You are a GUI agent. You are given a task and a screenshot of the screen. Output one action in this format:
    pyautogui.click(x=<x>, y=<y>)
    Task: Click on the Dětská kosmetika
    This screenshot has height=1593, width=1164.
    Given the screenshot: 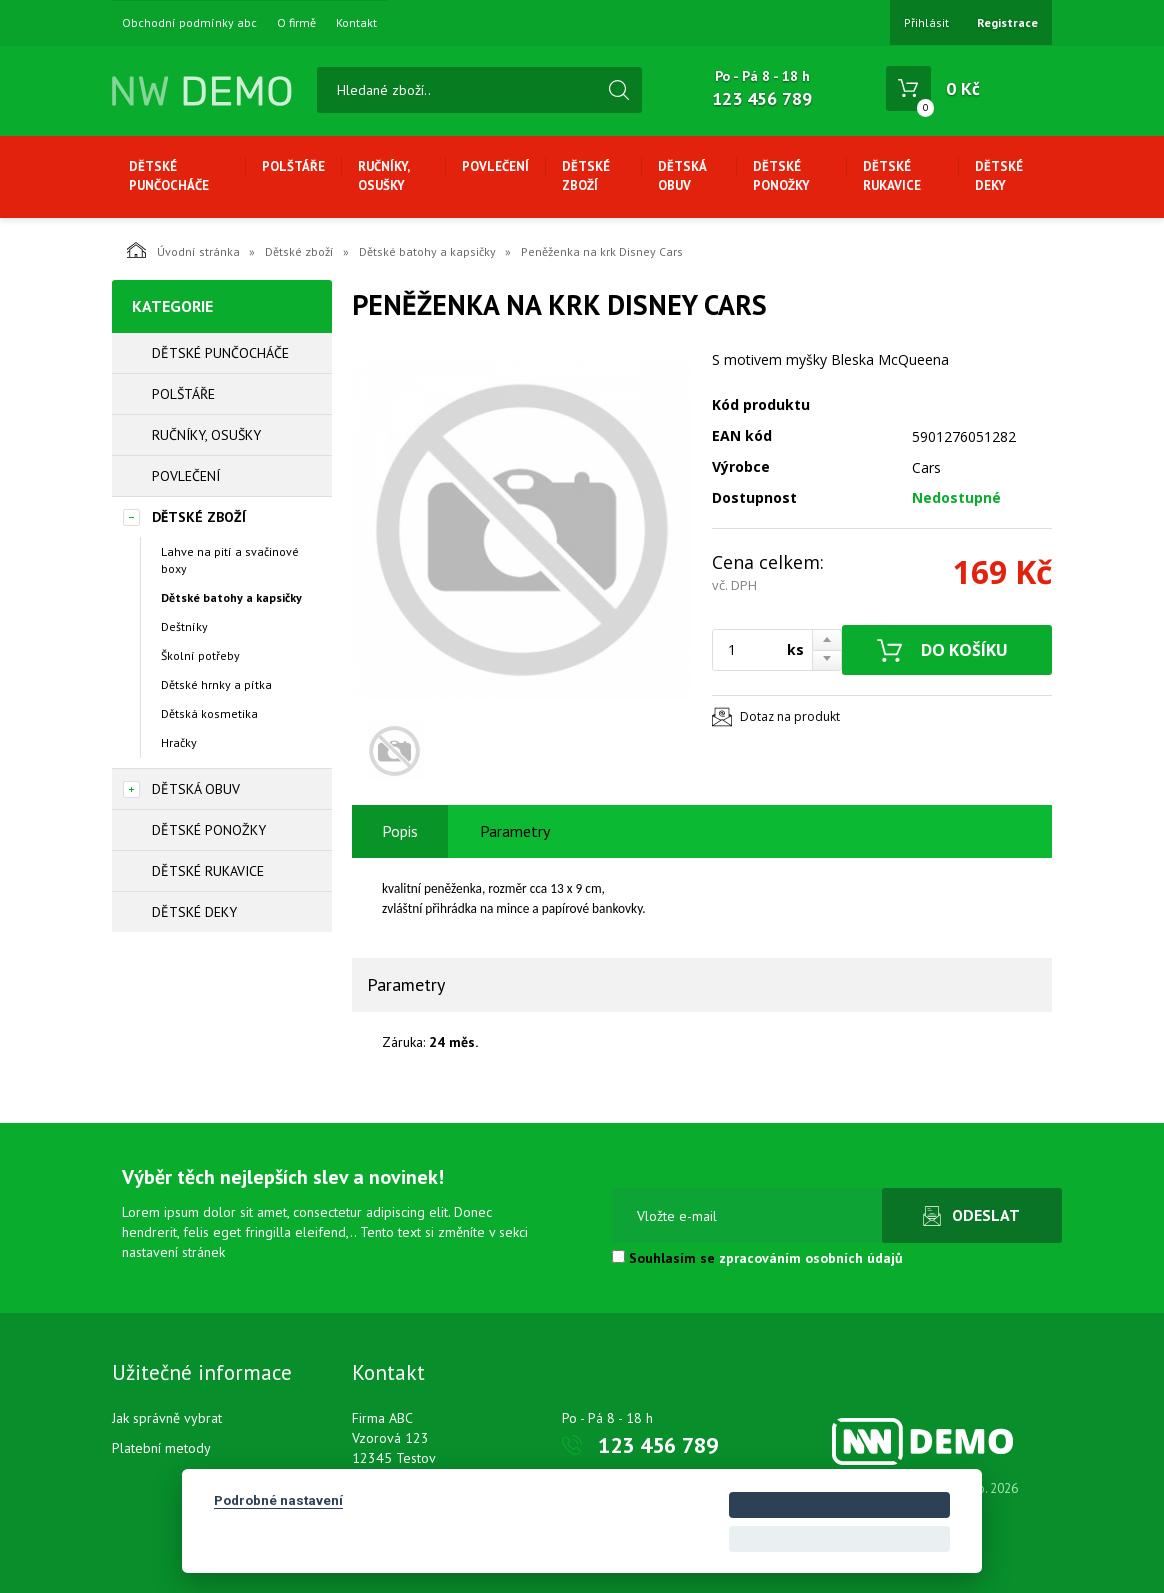 What is the action you would take?
    pyautogui.click(x=209, y=713)
    